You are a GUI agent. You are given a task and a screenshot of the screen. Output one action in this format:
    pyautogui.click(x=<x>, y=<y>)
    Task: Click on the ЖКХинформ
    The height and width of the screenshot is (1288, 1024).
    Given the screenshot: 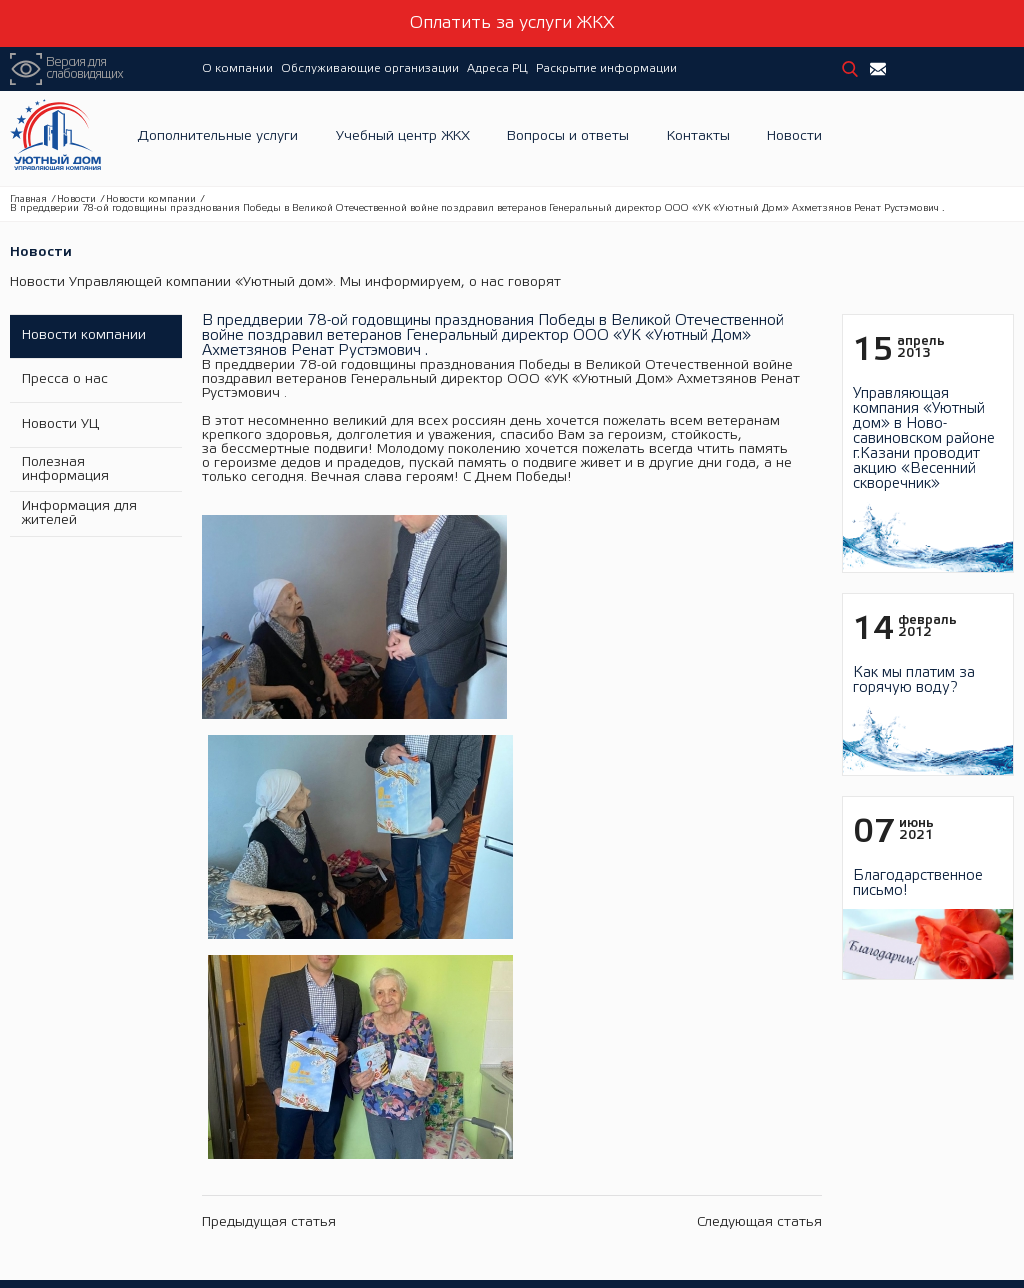 What is the action you would take?
    pyautogui.click(x=414, y=1183)
    